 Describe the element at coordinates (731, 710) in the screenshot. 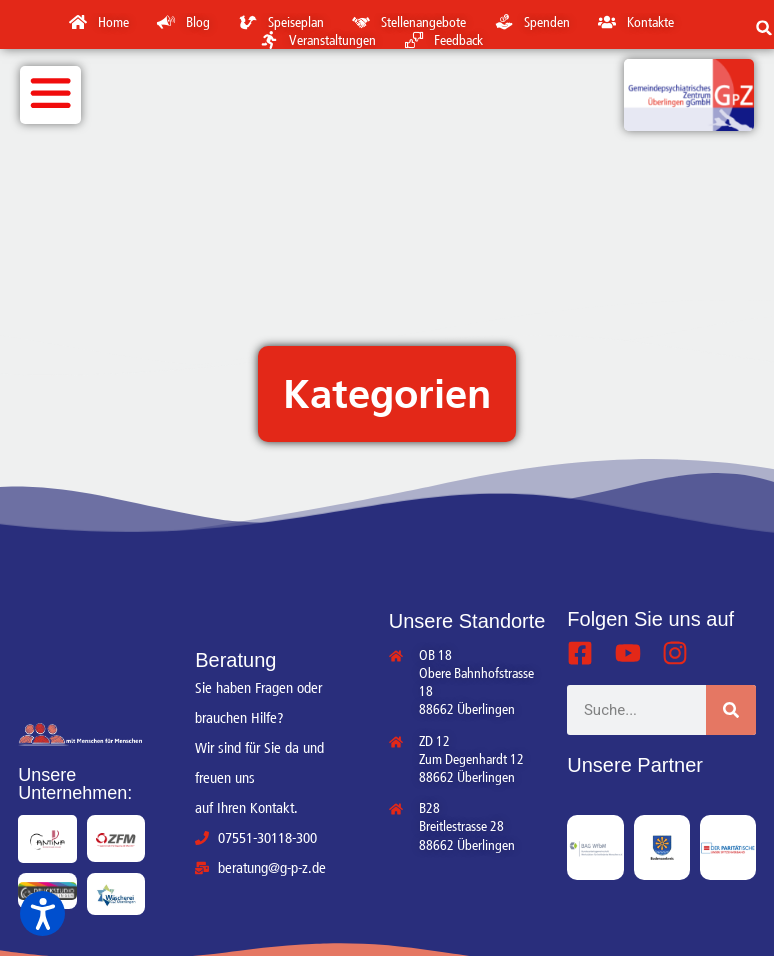

I see `[Suche]` at that location.